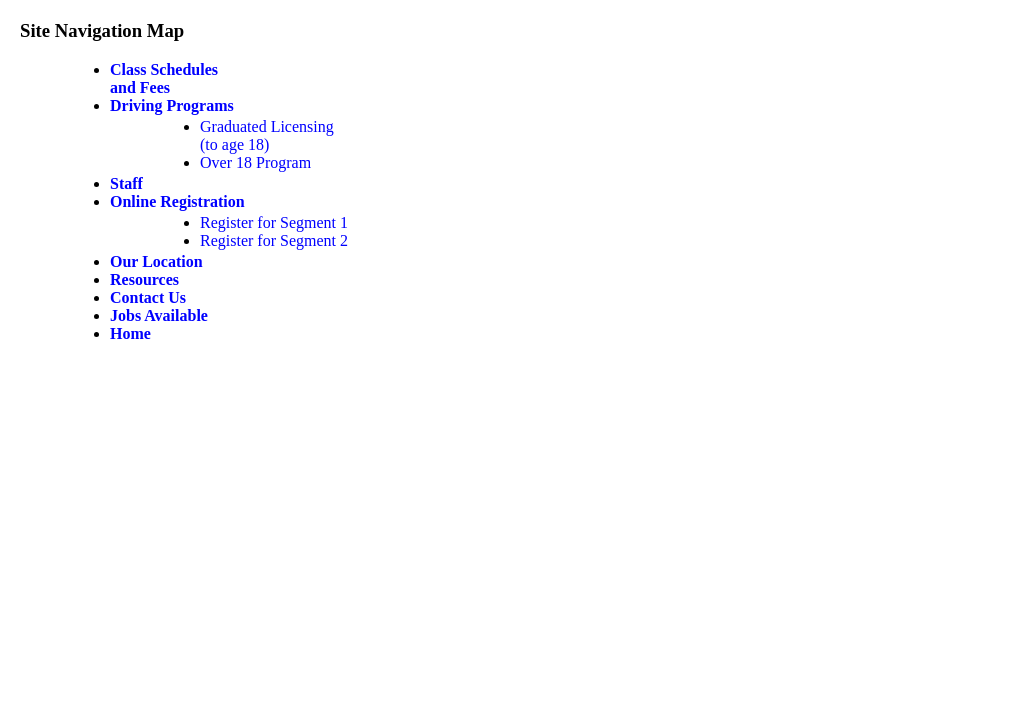 Image resolution: width=1024 pixels, height=720 pixels. What do you see at coordinates (156, 261) in the screenshot?
I see `Our Location` at bounding box center [156, 261].